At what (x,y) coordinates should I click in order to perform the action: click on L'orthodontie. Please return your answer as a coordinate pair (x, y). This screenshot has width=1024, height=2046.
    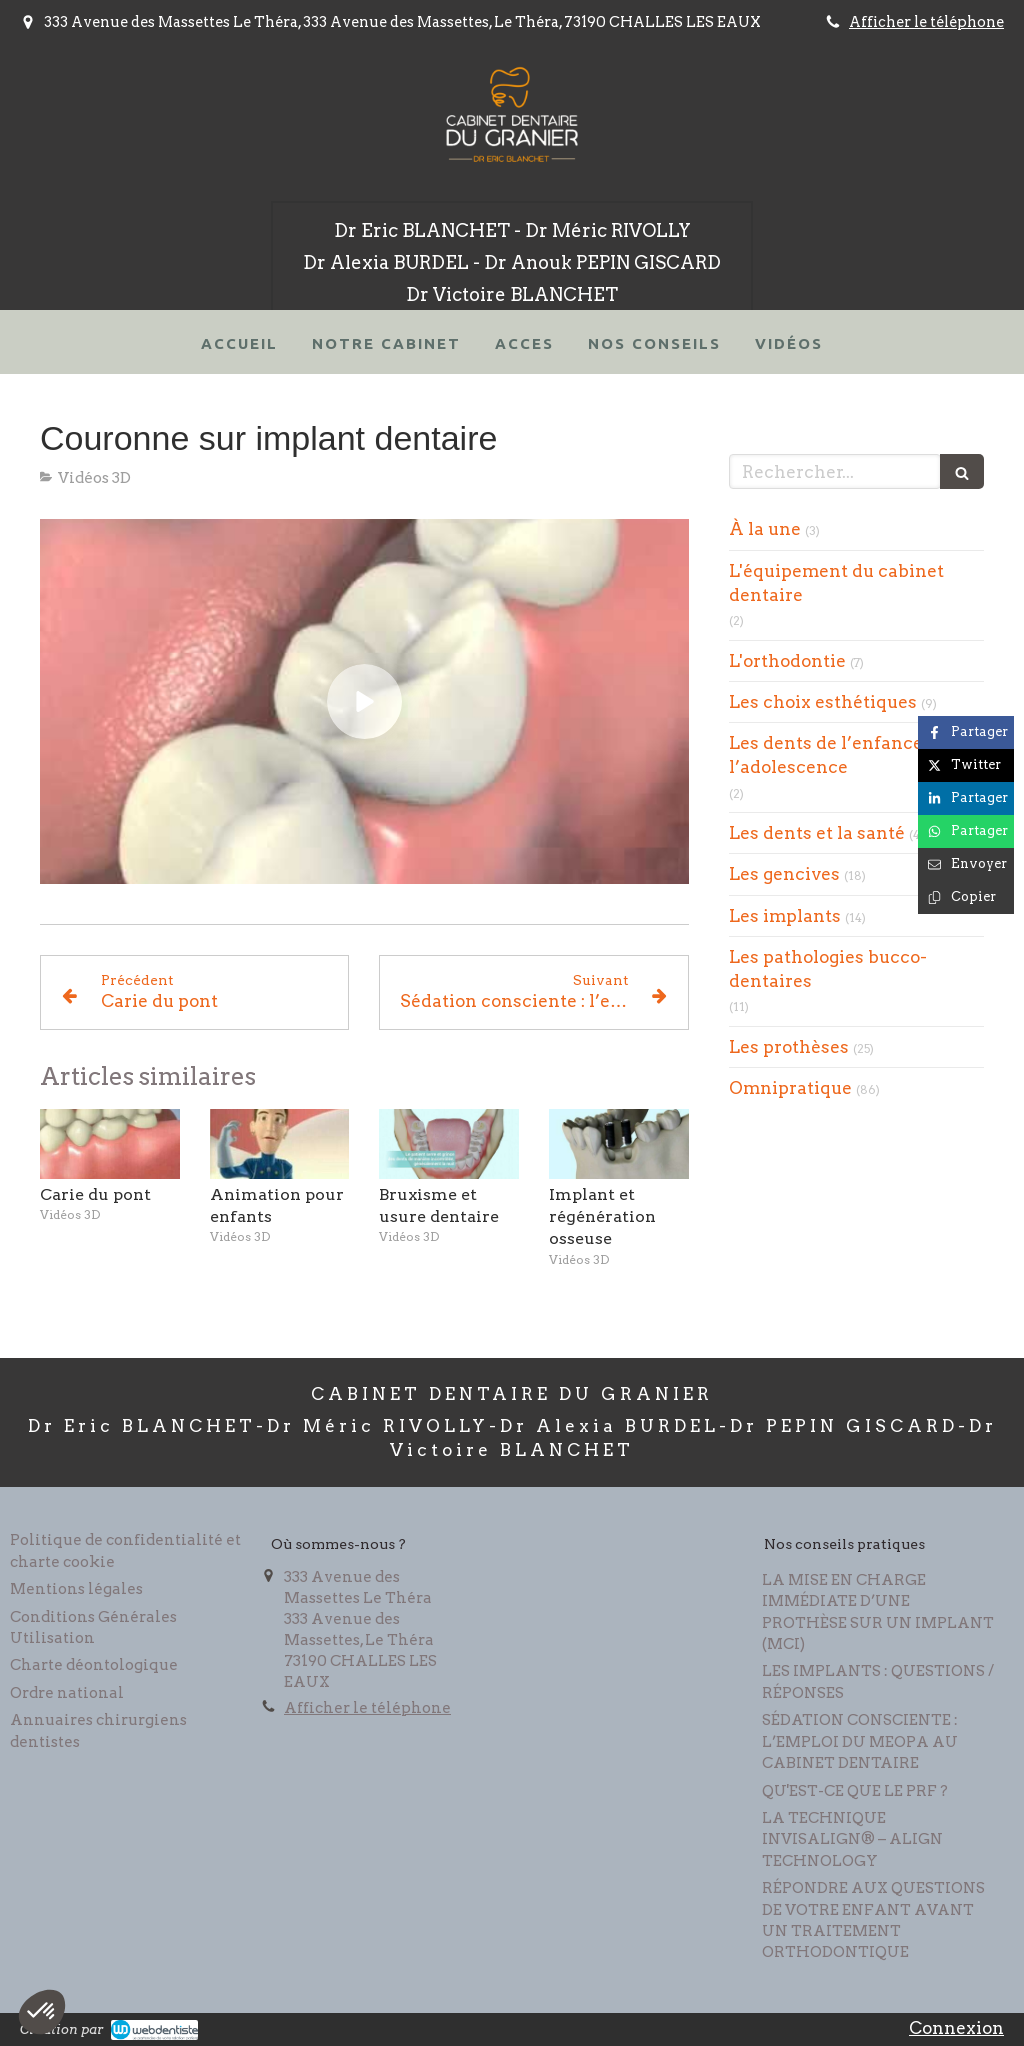
    Looking at the image, I should click on (787, 661).